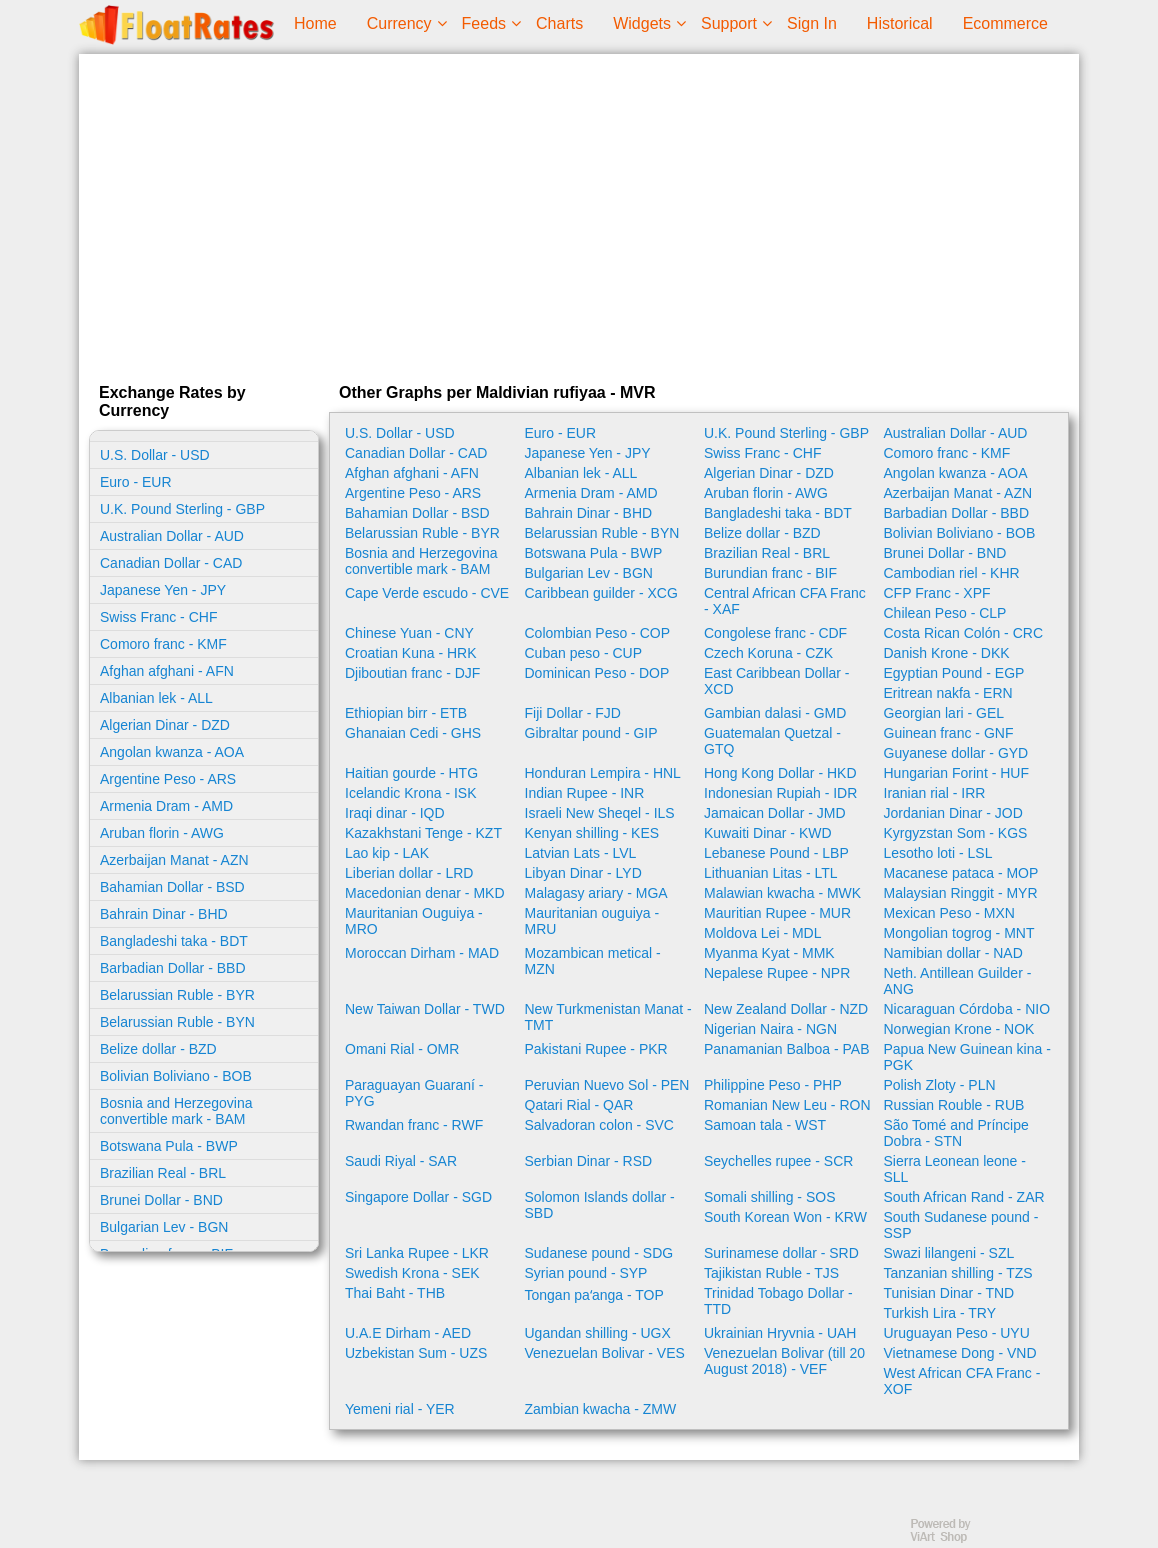 This screenshot has width=1158, height=1548. Describe the element at coordinates (780, 793) in the screenshot. I see `Indonesian Rupiah - IDR` at that location.